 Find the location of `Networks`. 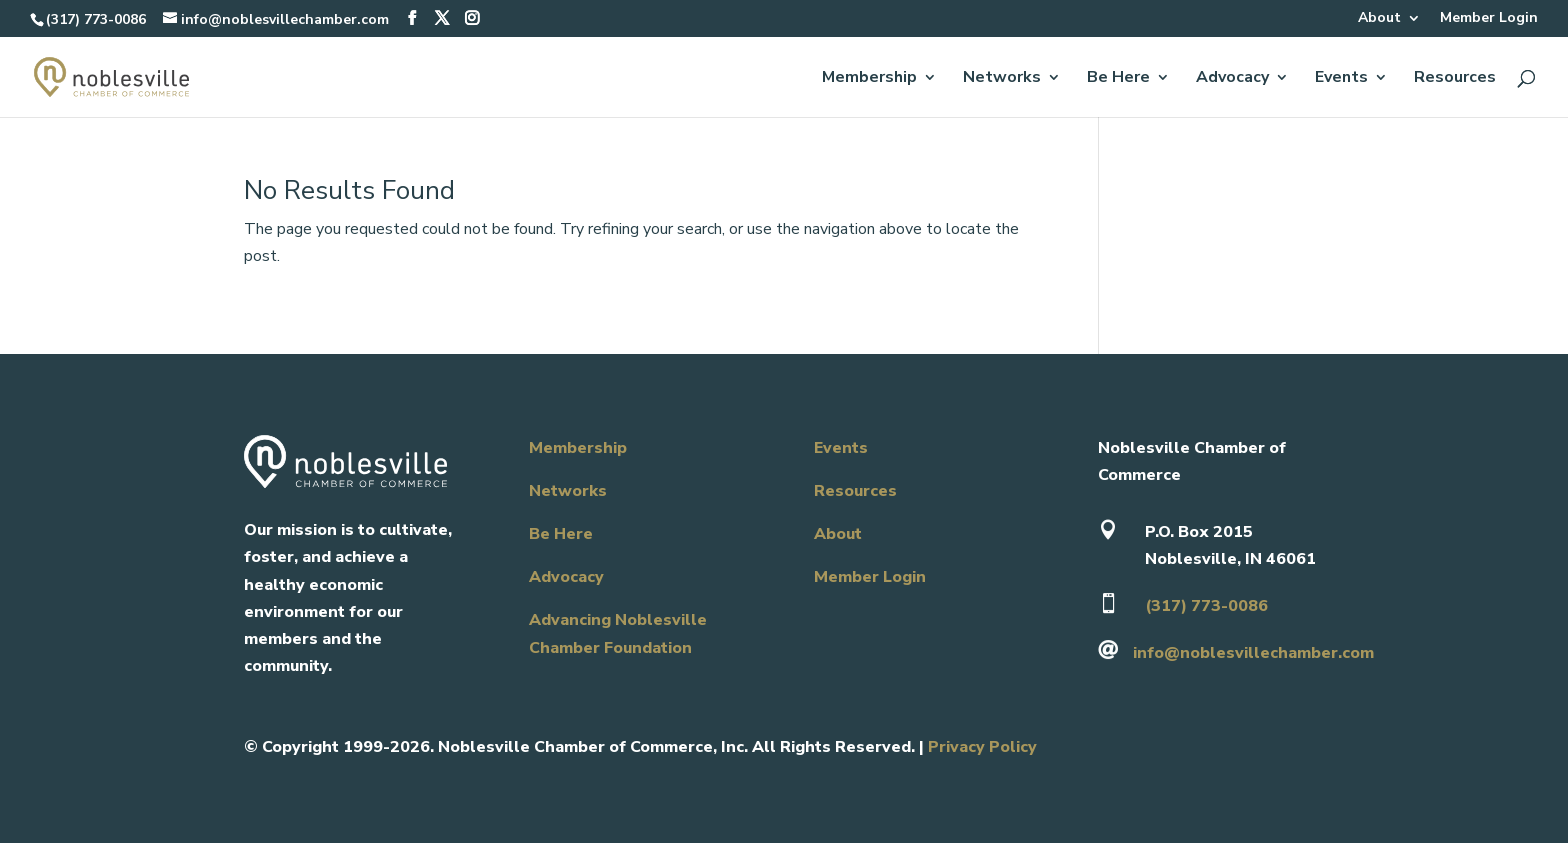

Networks is located at coordinates (1002, 79).